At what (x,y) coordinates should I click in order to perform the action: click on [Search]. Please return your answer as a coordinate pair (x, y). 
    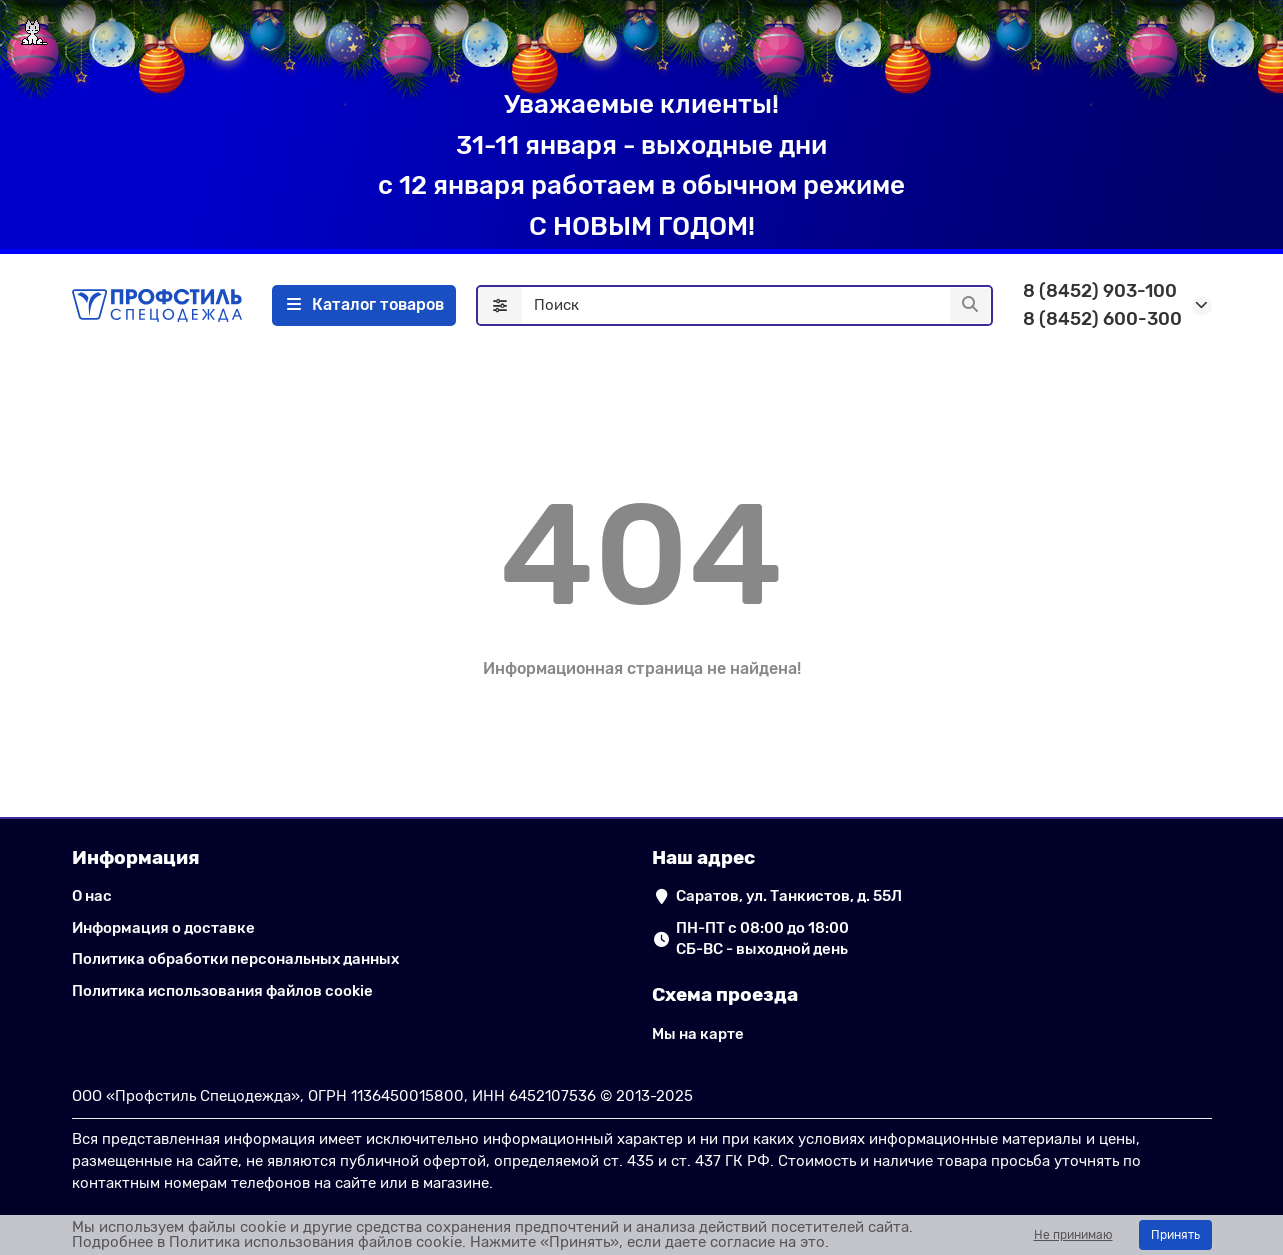
    Looking at the image, I should click on (756, 306).